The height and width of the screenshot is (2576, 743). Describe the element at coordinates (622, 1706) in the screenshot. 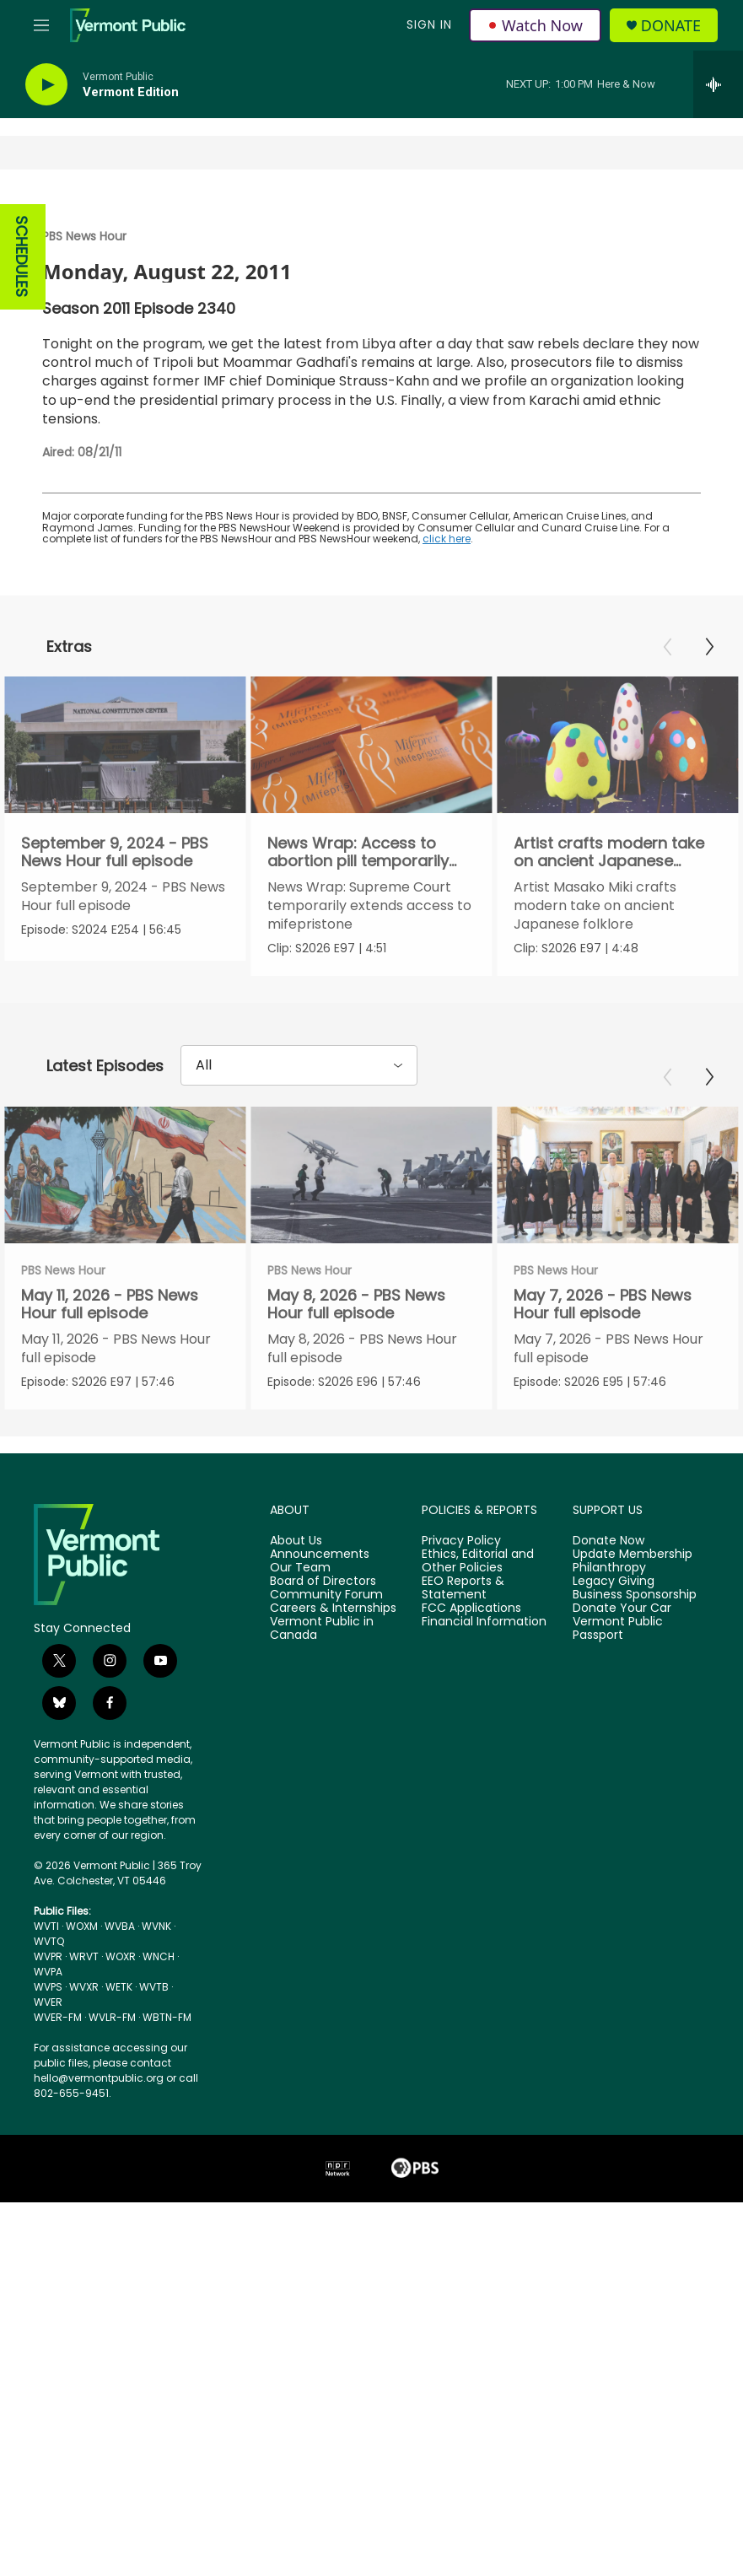

I see `Donate Your Car` at that location.